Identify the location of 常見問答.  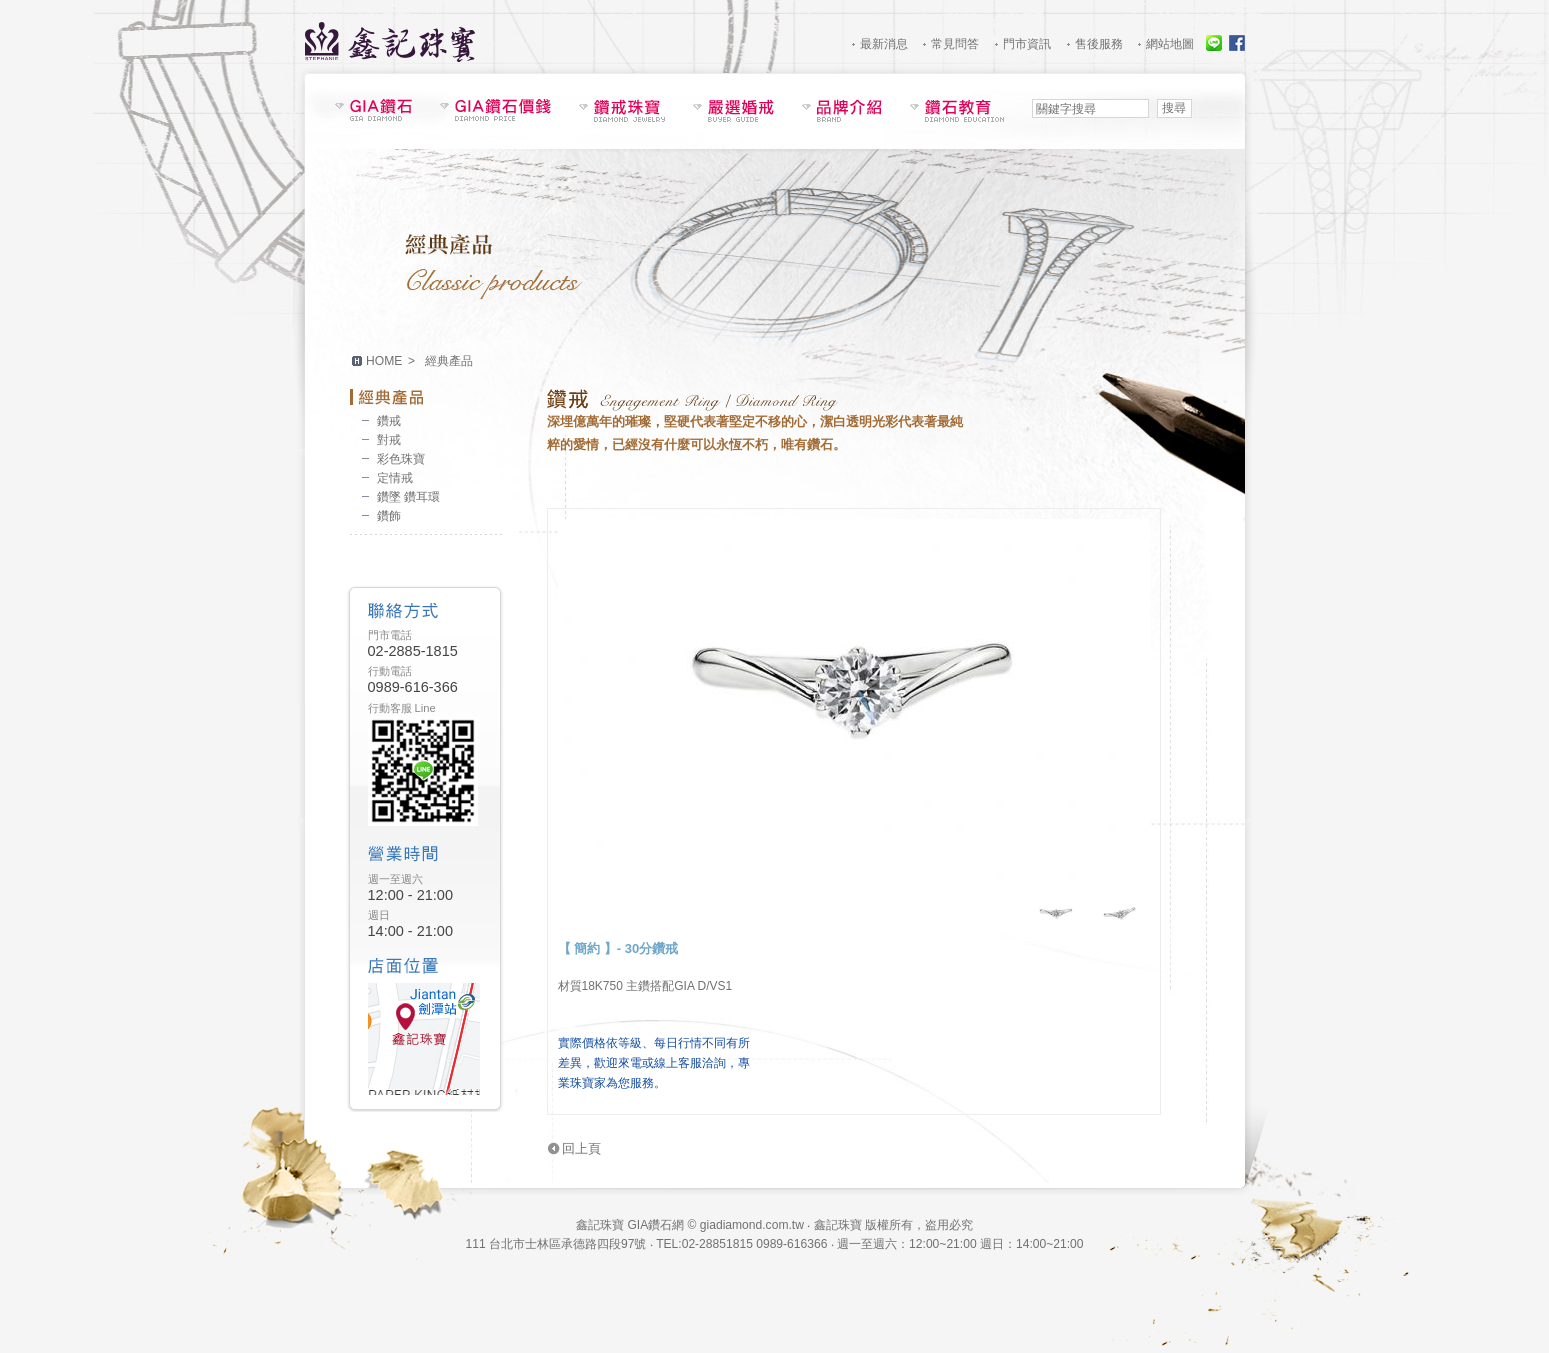
(955, 44).